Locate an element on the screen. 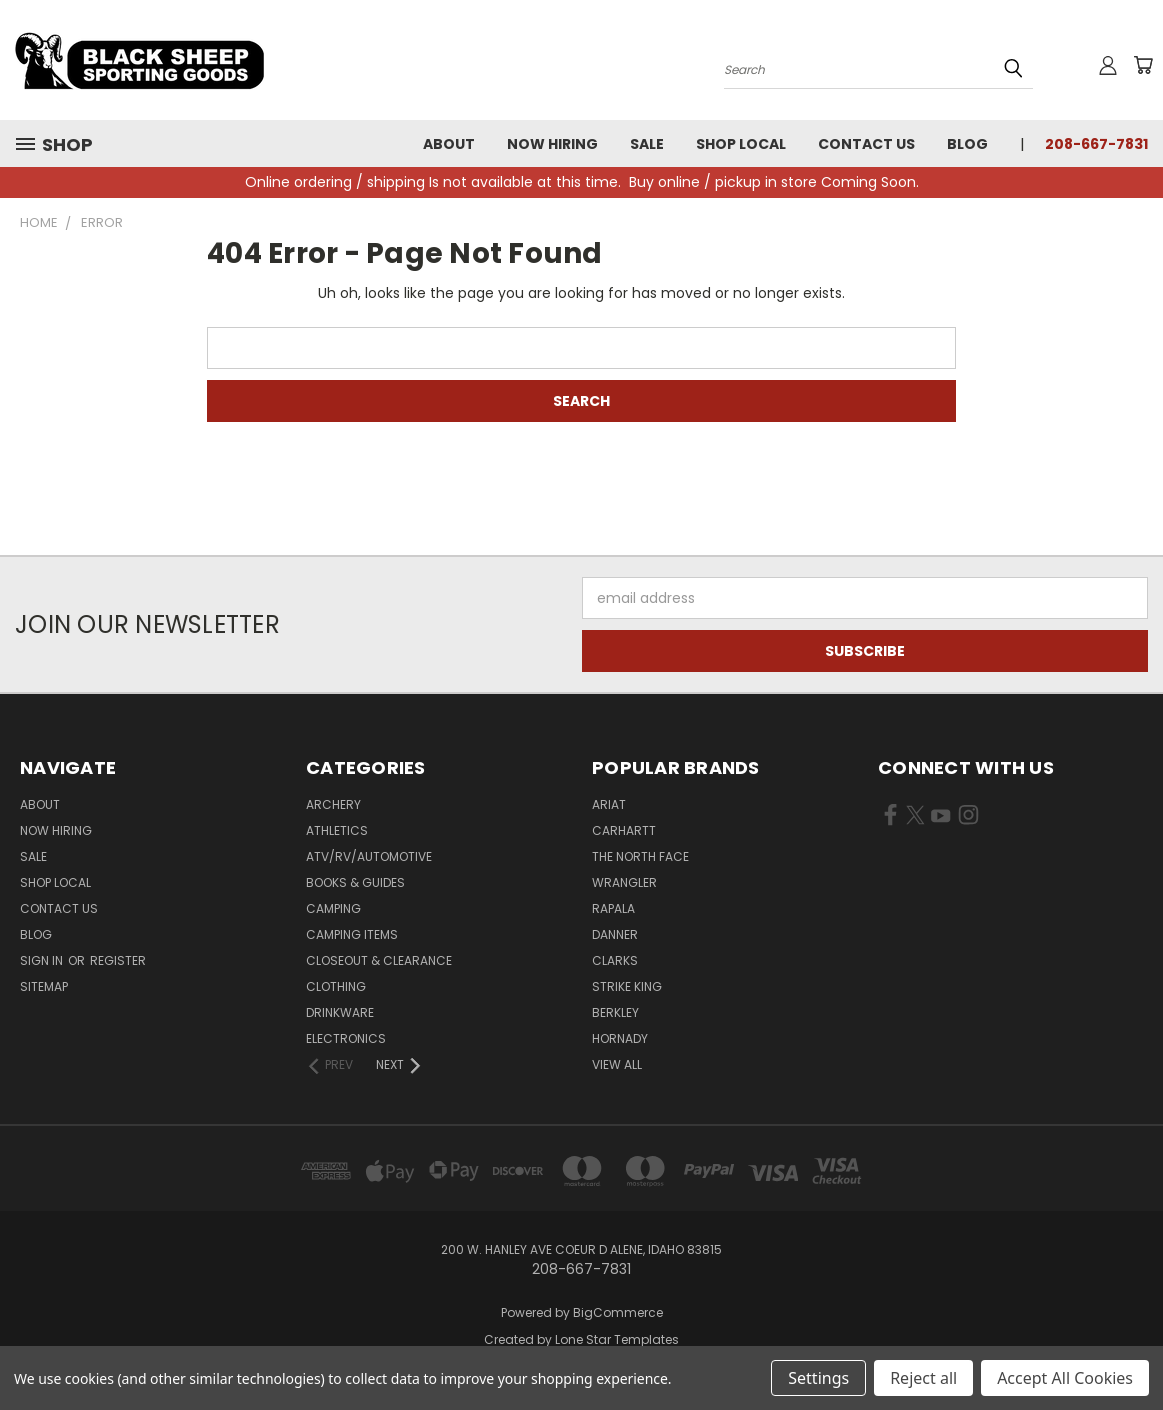 The width and height of the screenshot is (1163, 1410). Accept All Cookies is located at coordinates (1065, 1378).